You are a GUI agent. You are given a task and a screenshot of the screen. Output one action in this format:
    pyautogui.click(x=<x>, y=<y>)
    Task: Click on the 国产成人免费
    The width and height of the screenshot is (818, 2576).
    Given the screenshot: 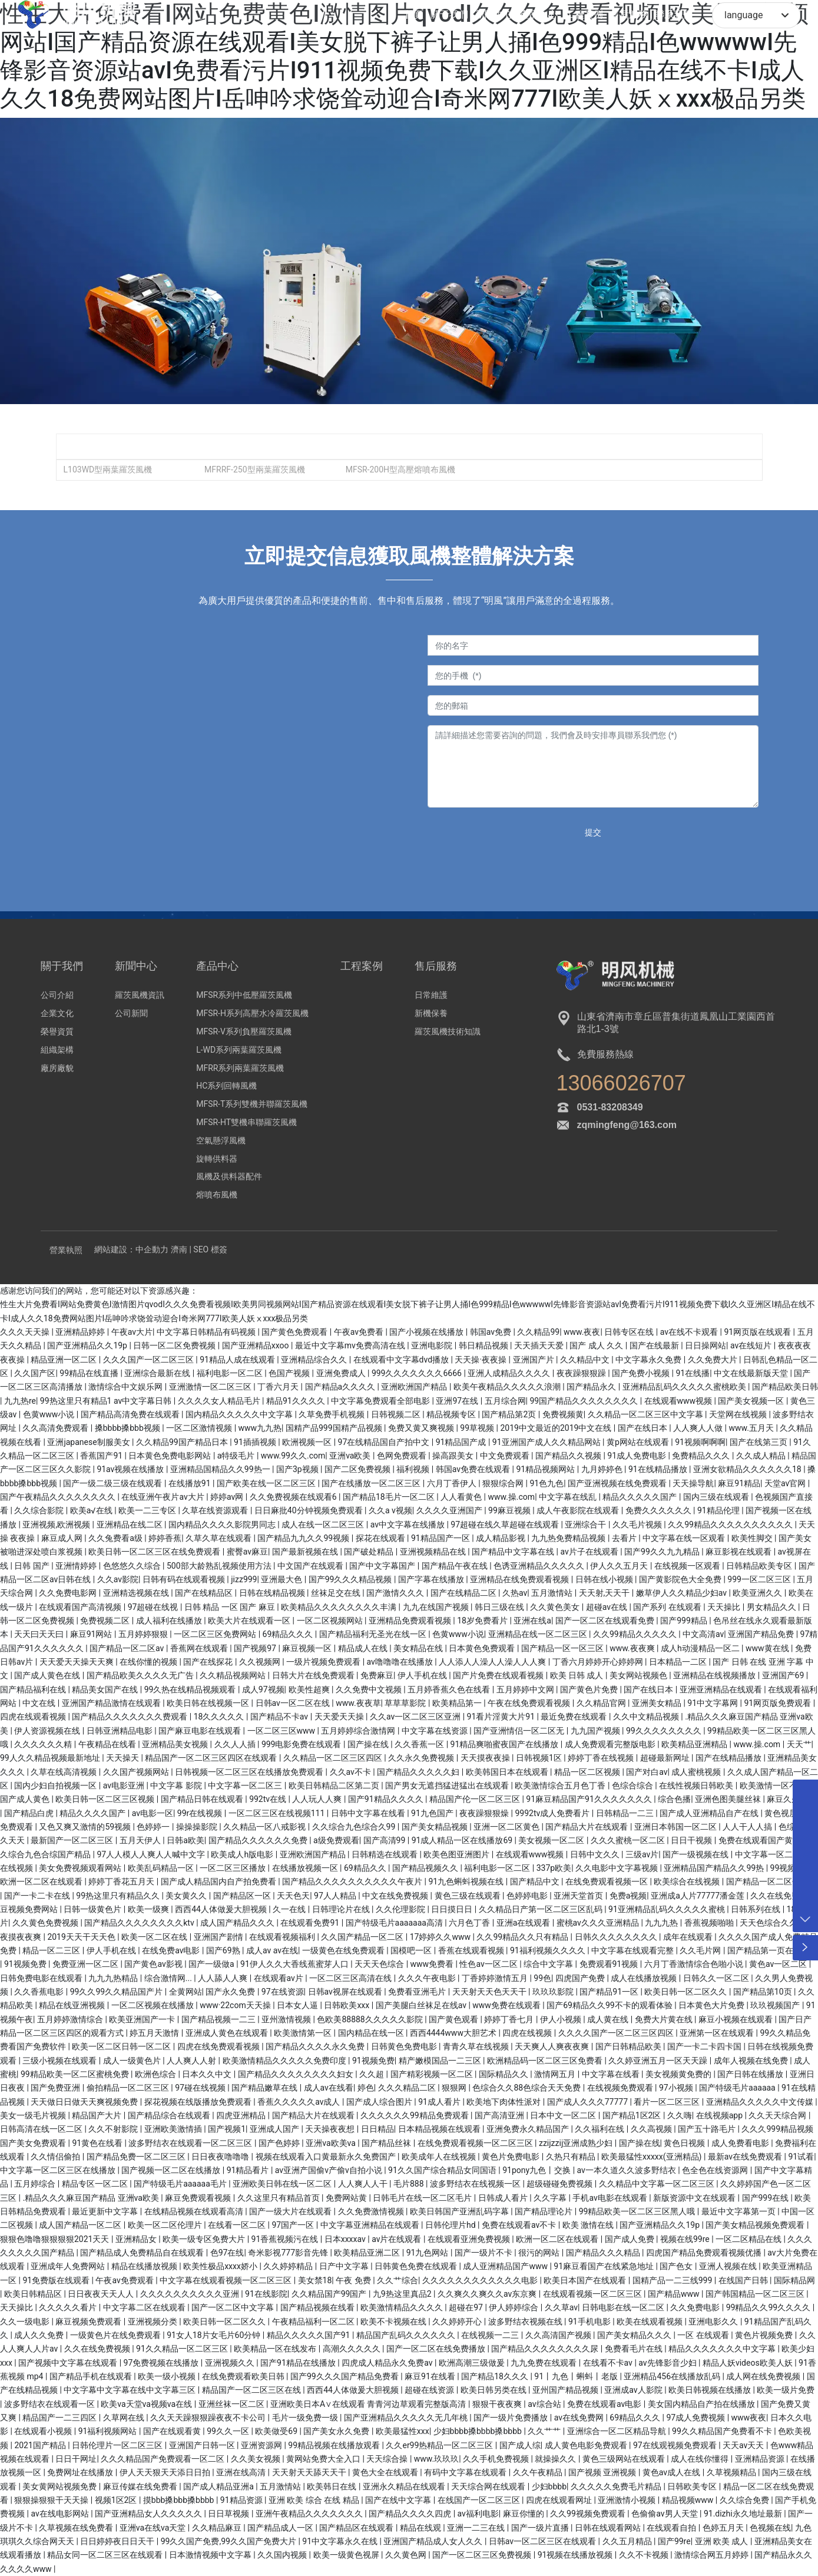 What is the action you would take?
    pyautogui.click(x=630, y=2239)
    